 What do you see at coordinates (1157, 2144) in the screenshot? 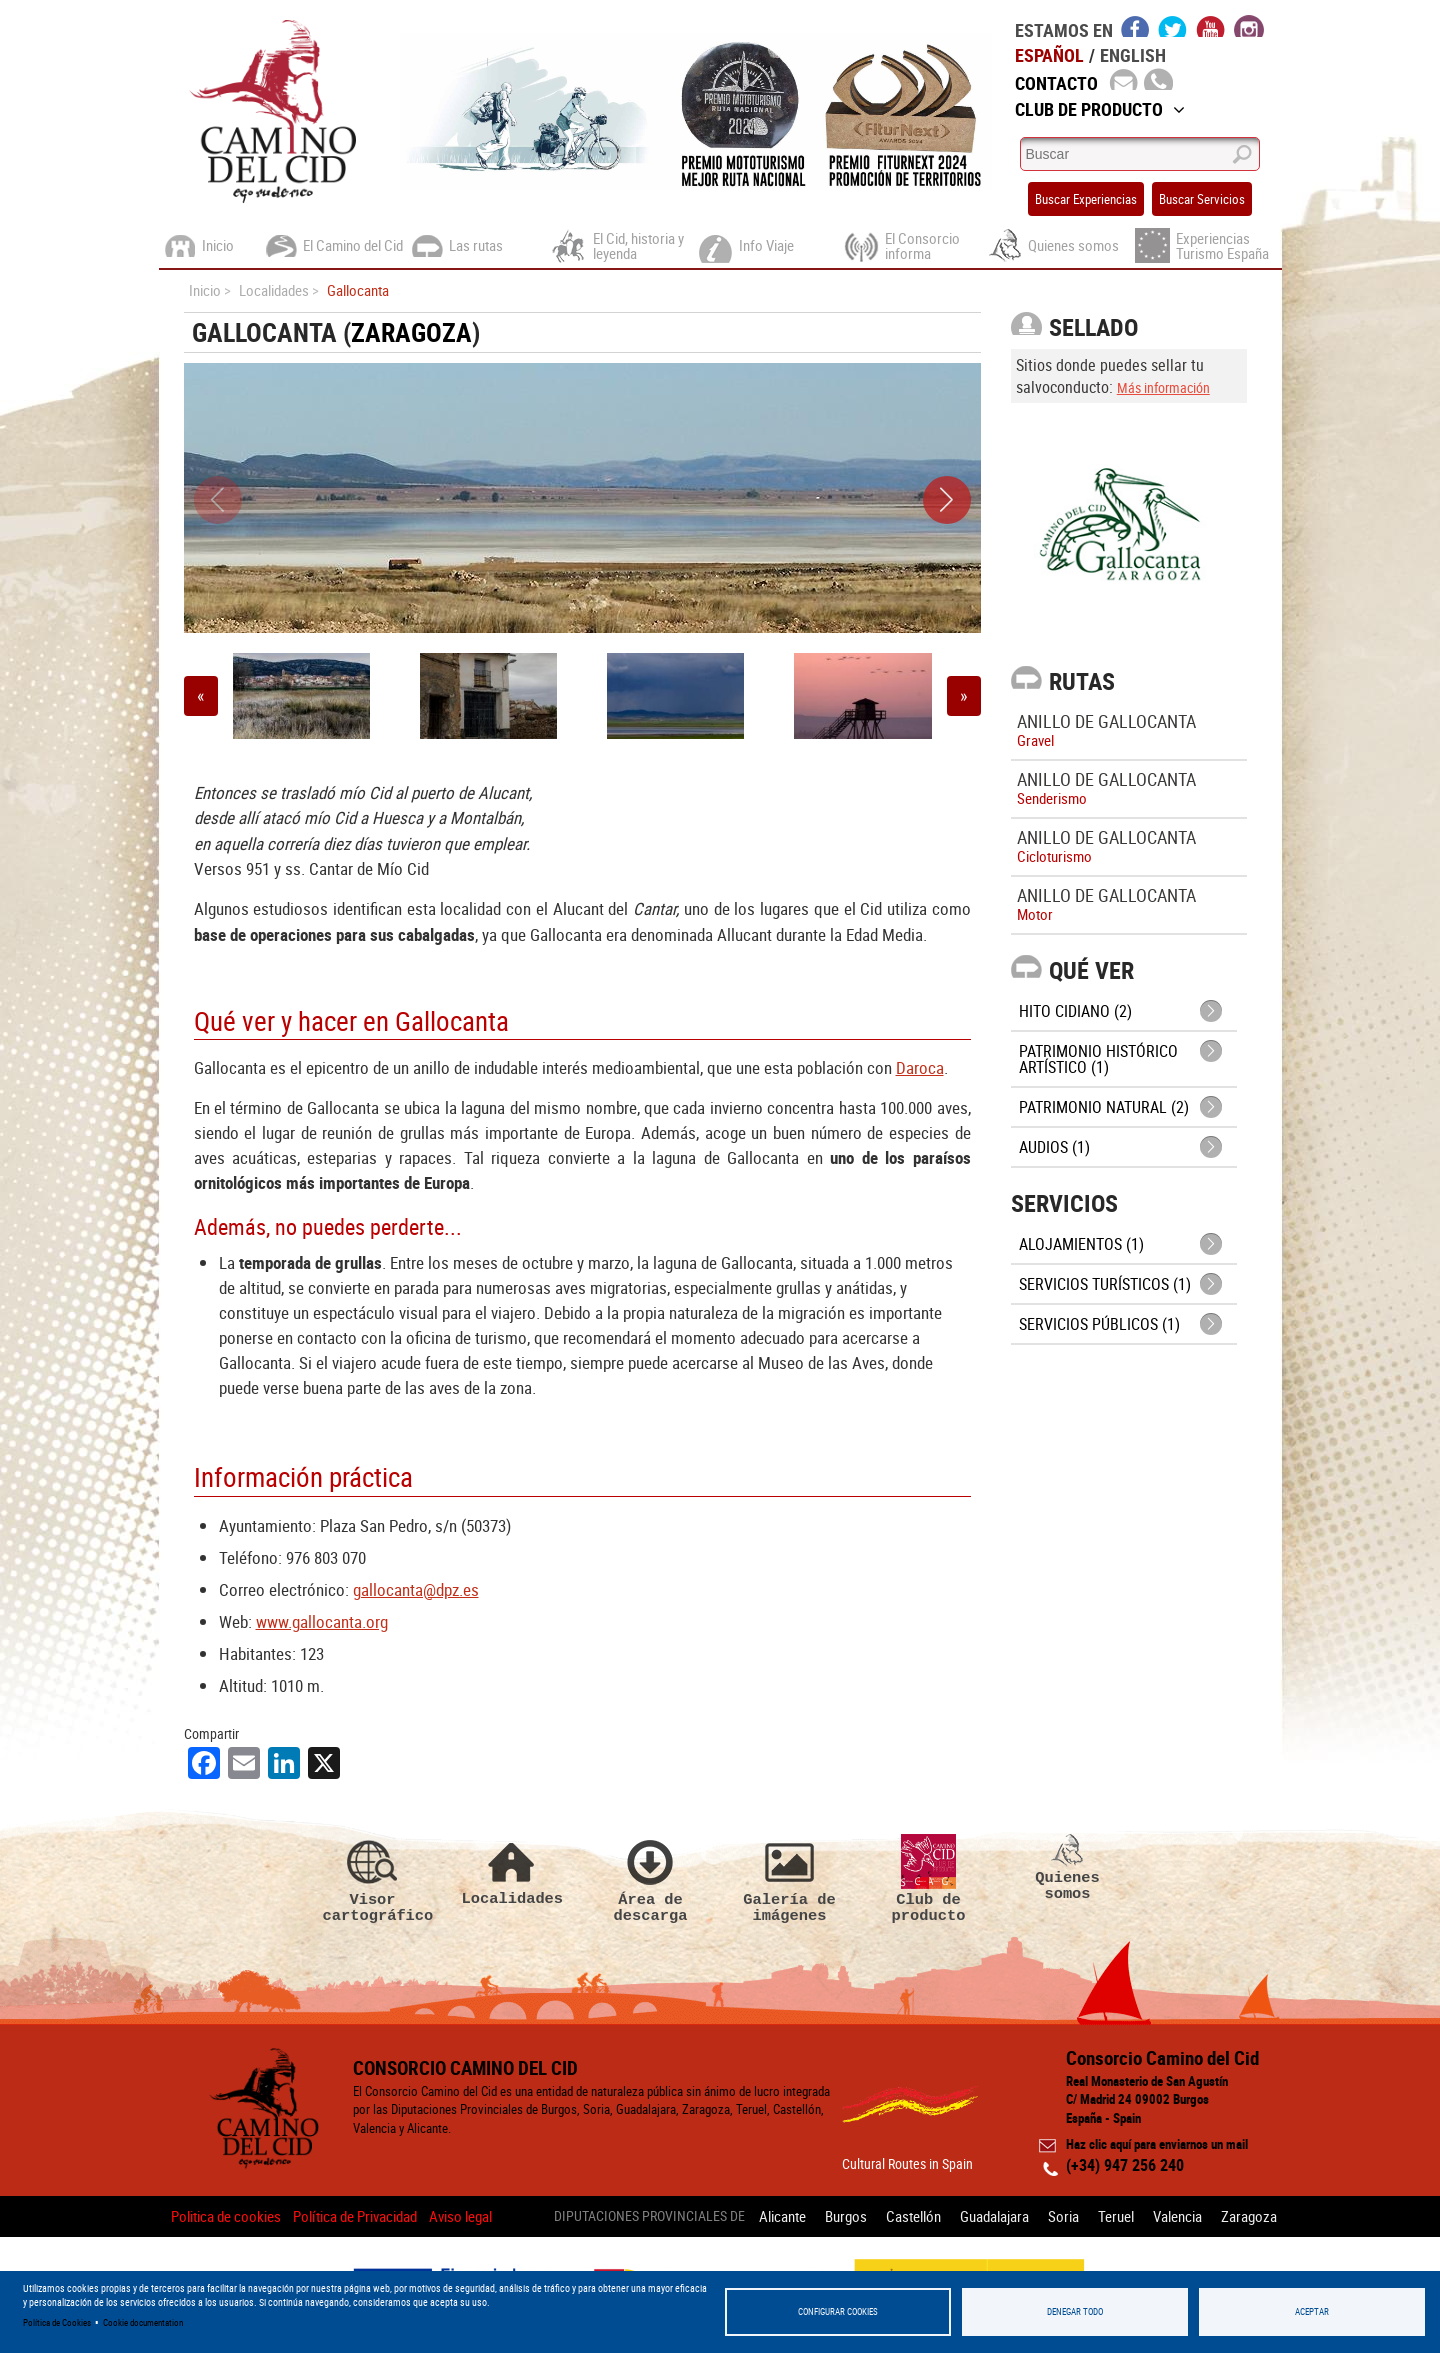
I see `Haz clic aquí para enviarnos un mail` at bounding box center [1157, 2144].